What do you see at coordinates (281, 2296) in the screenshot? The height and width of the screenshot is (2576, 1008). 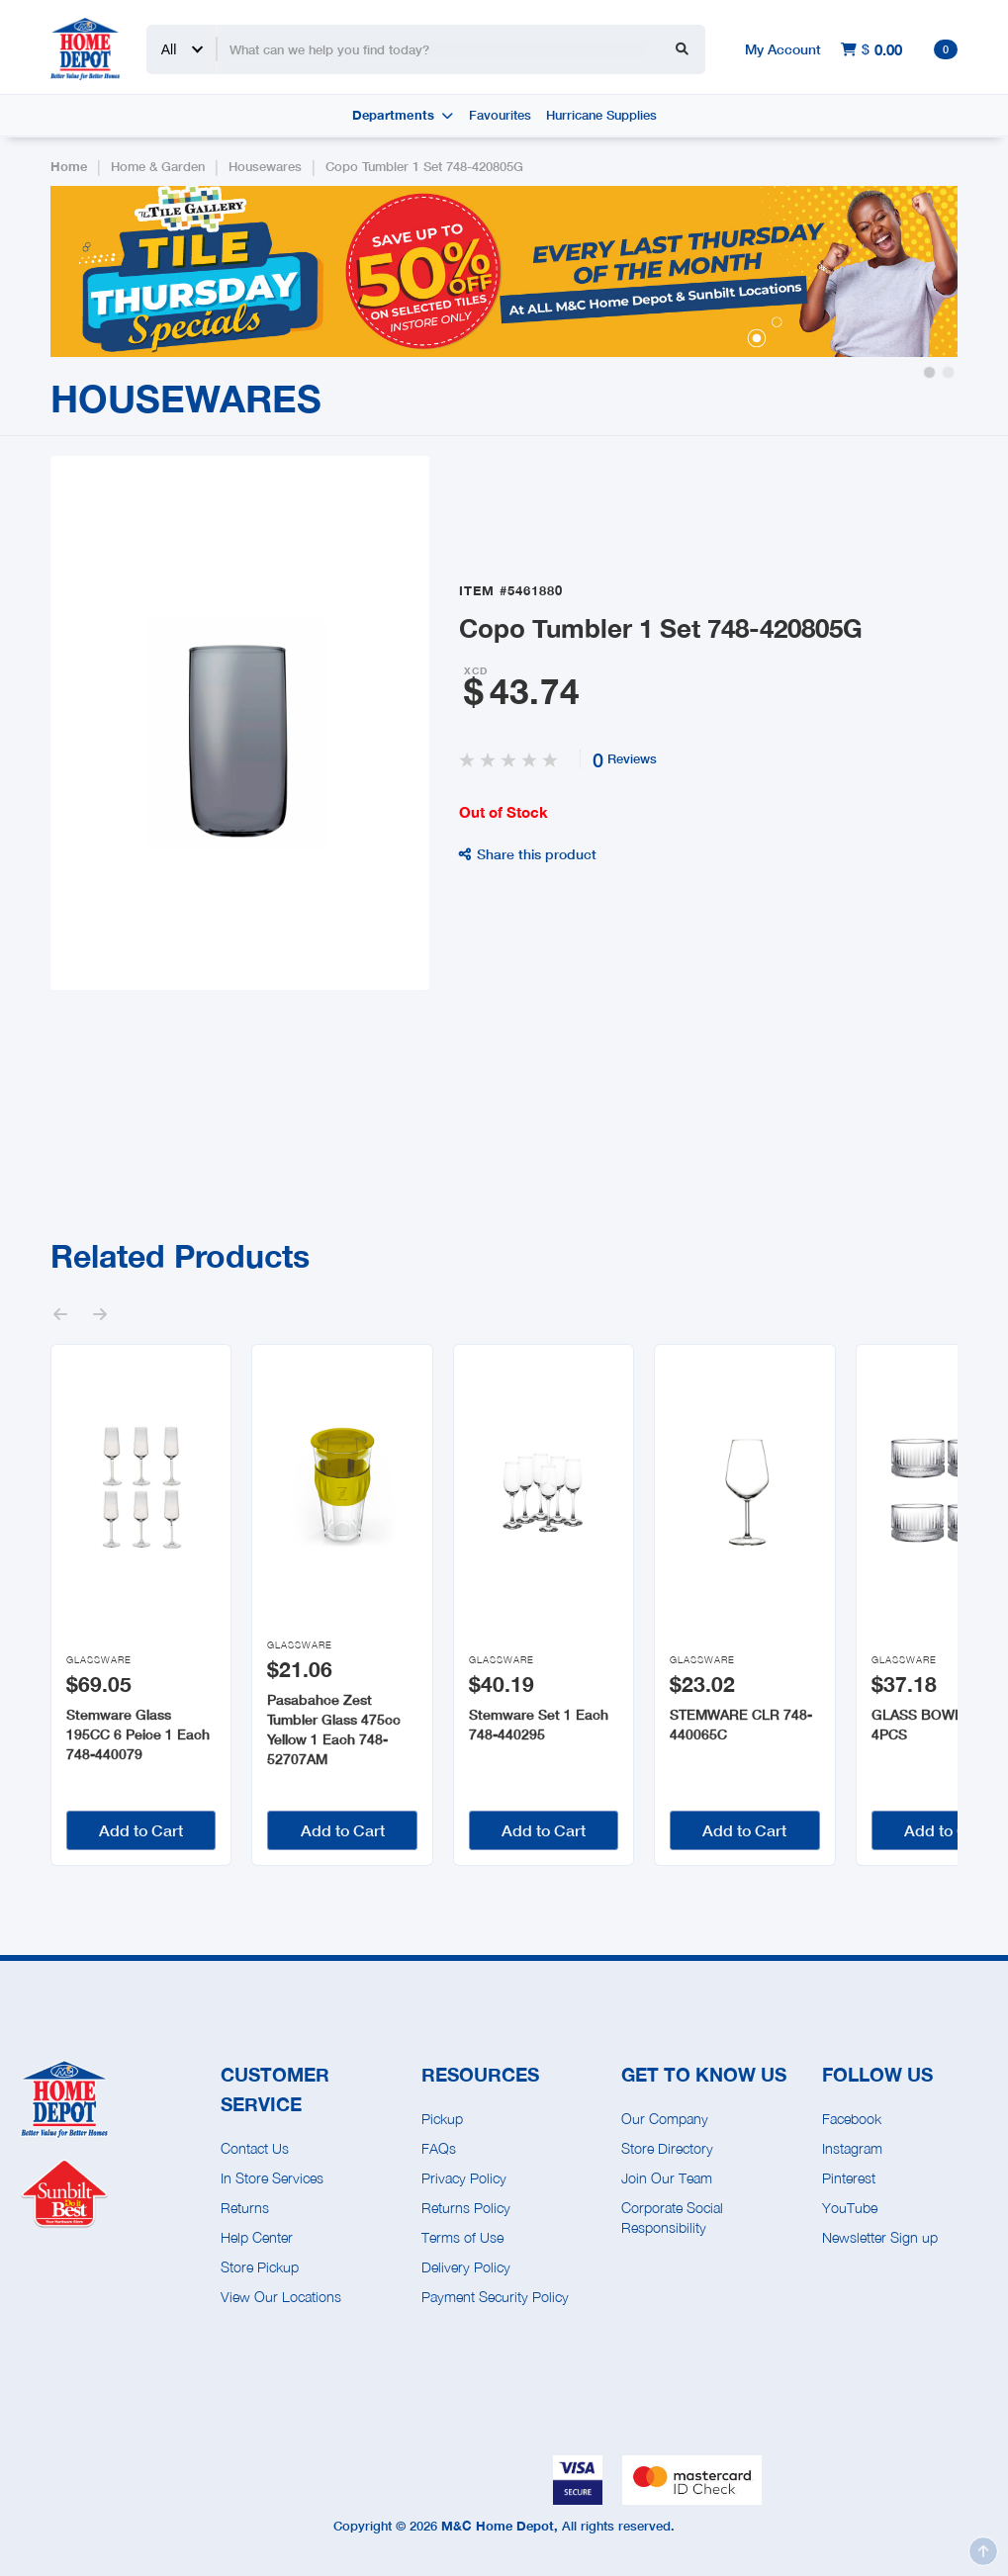 I see `View Our Locations` at bounding box center [281, 2296].